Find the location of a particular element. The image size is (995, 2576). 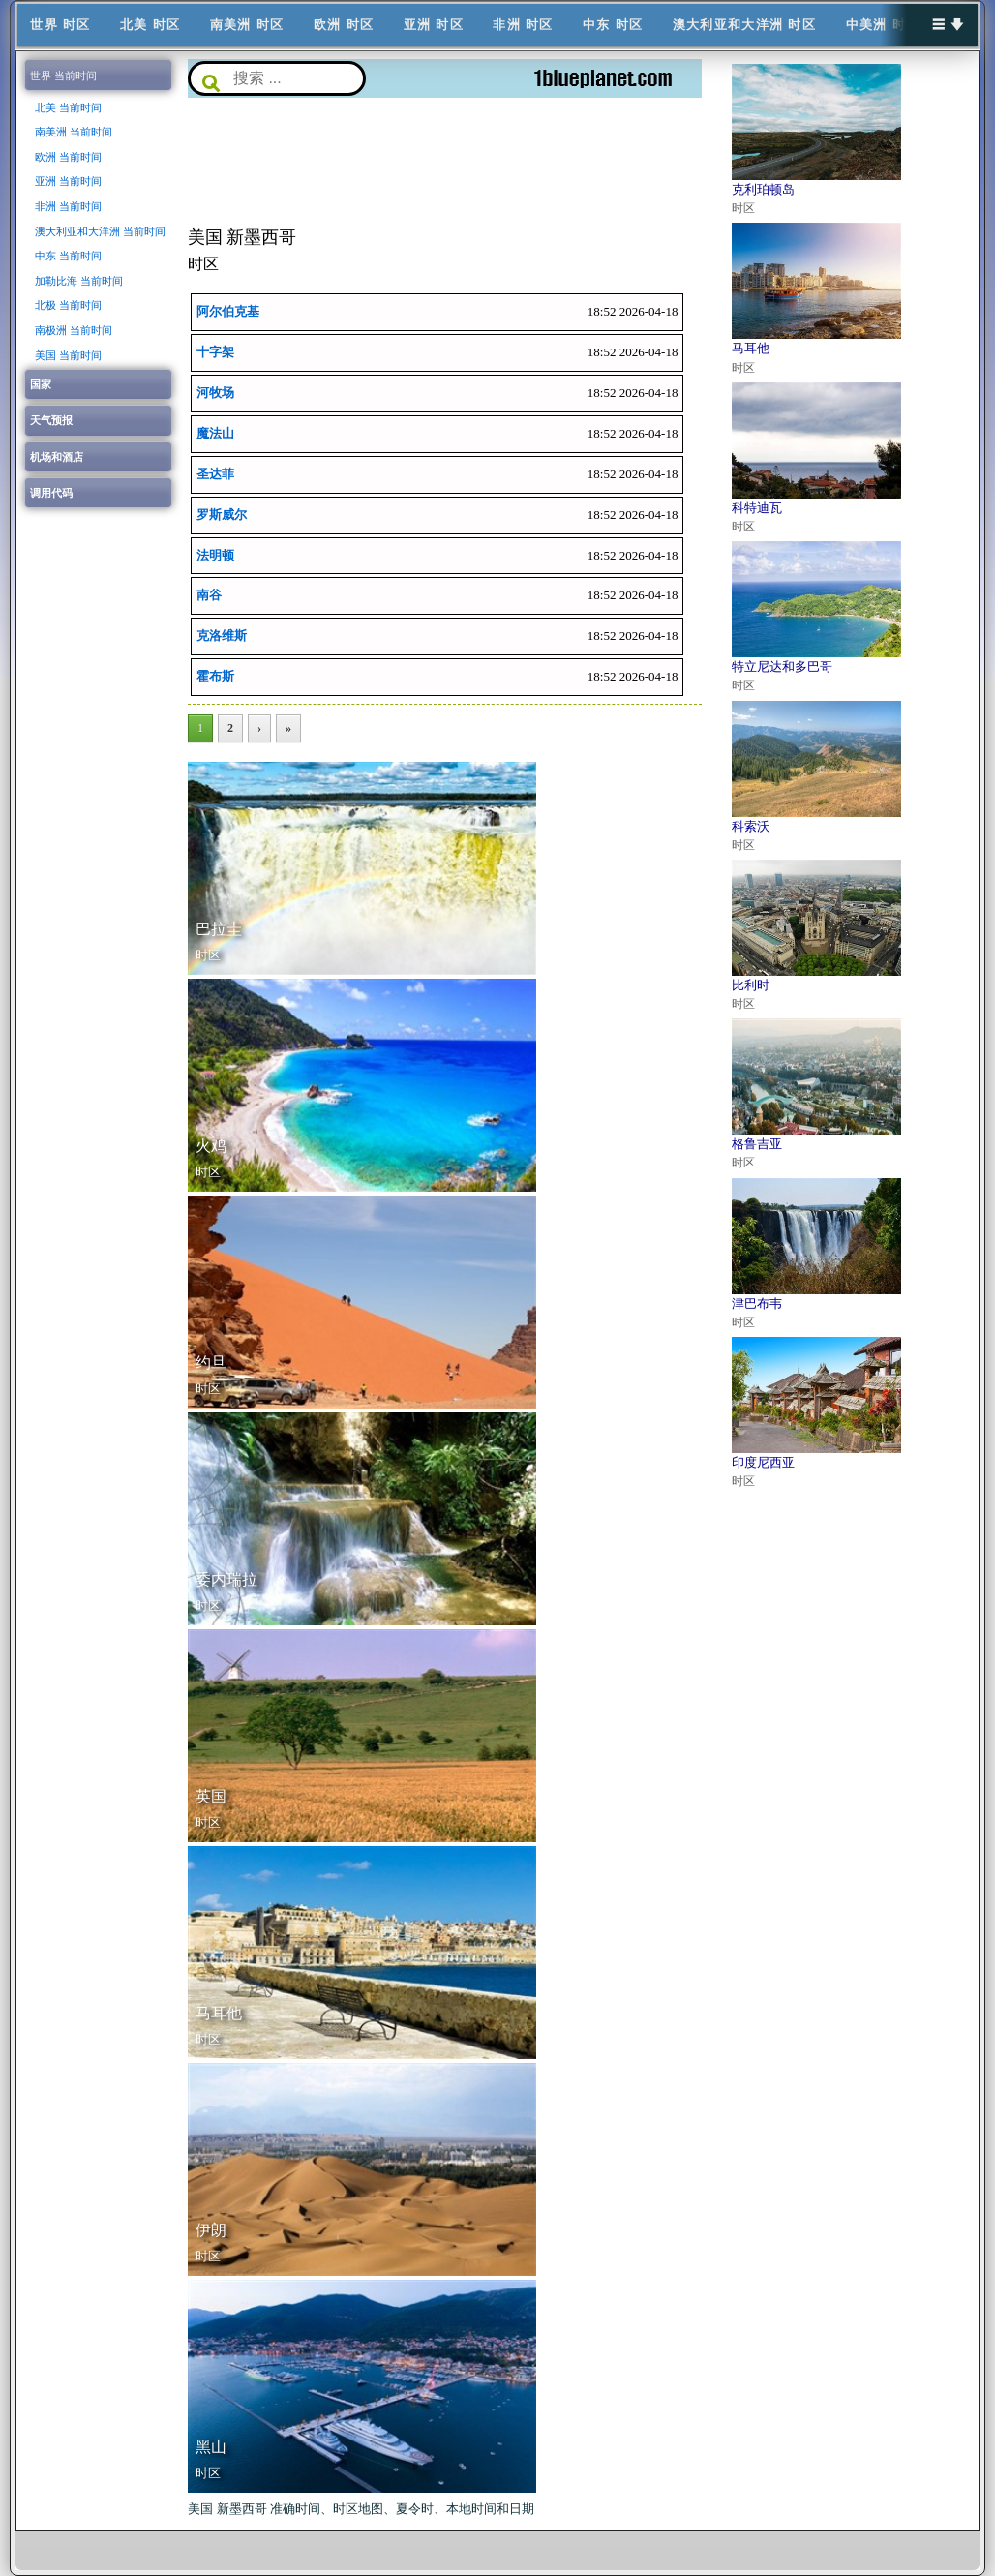

调用代码 is located at coordinates (51, 493).